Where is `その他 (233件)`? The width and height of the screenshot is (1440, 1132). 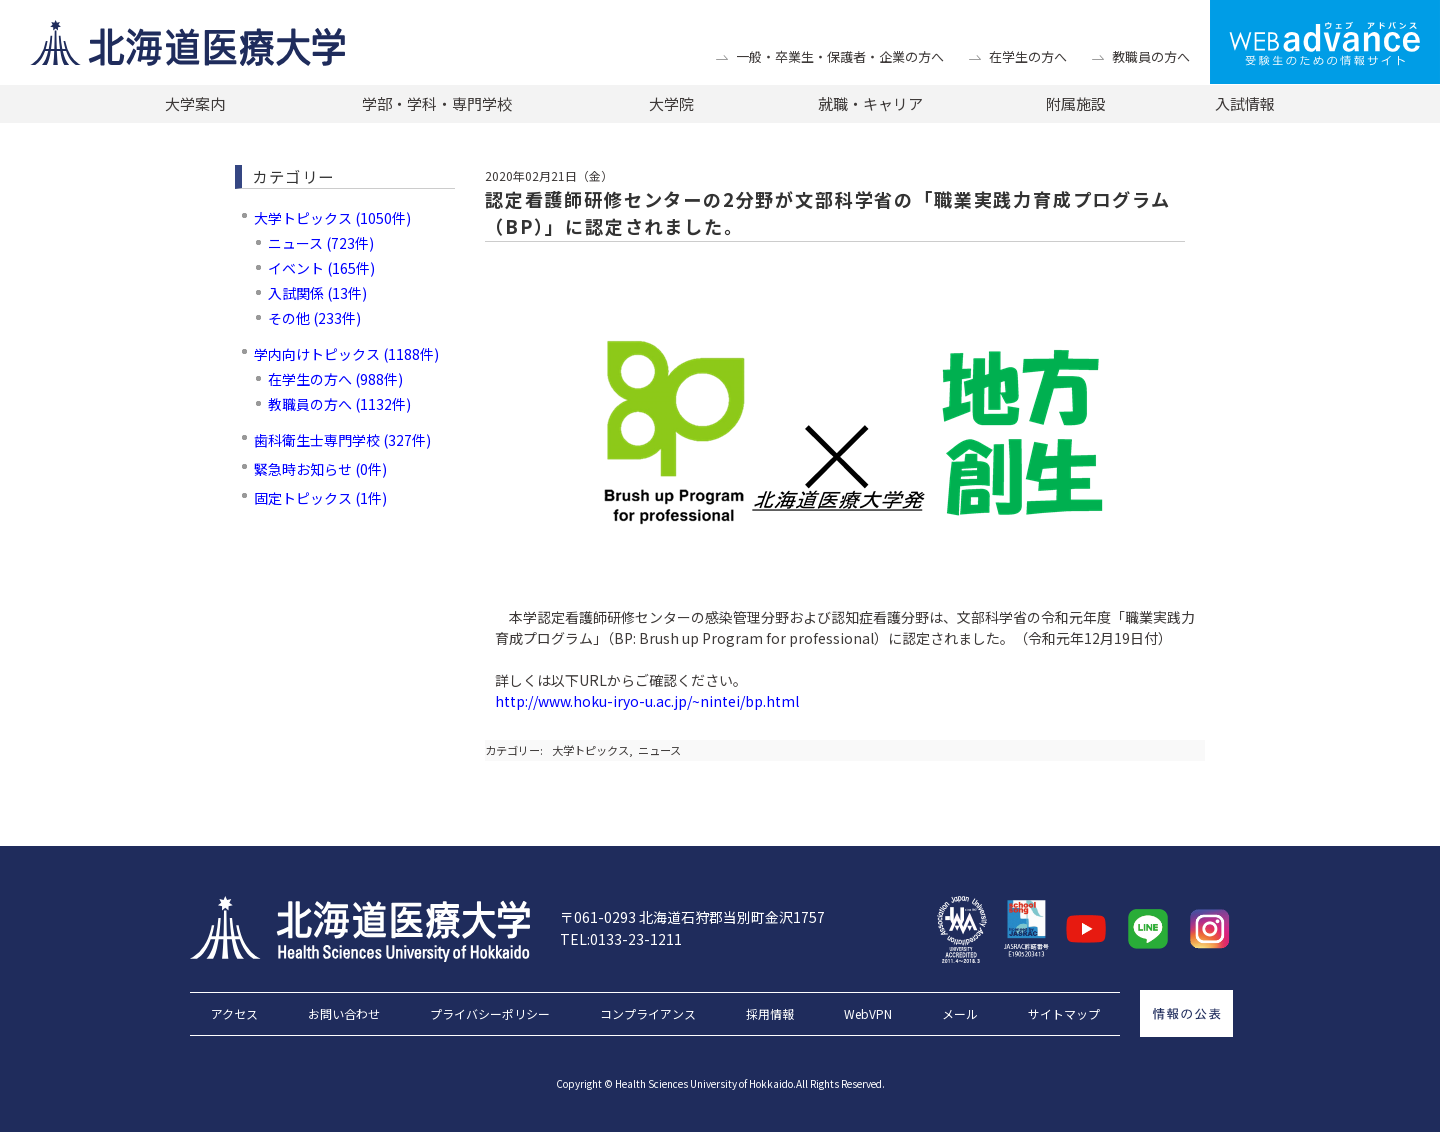
その他 (233件) is located at coordinates (314, 318).